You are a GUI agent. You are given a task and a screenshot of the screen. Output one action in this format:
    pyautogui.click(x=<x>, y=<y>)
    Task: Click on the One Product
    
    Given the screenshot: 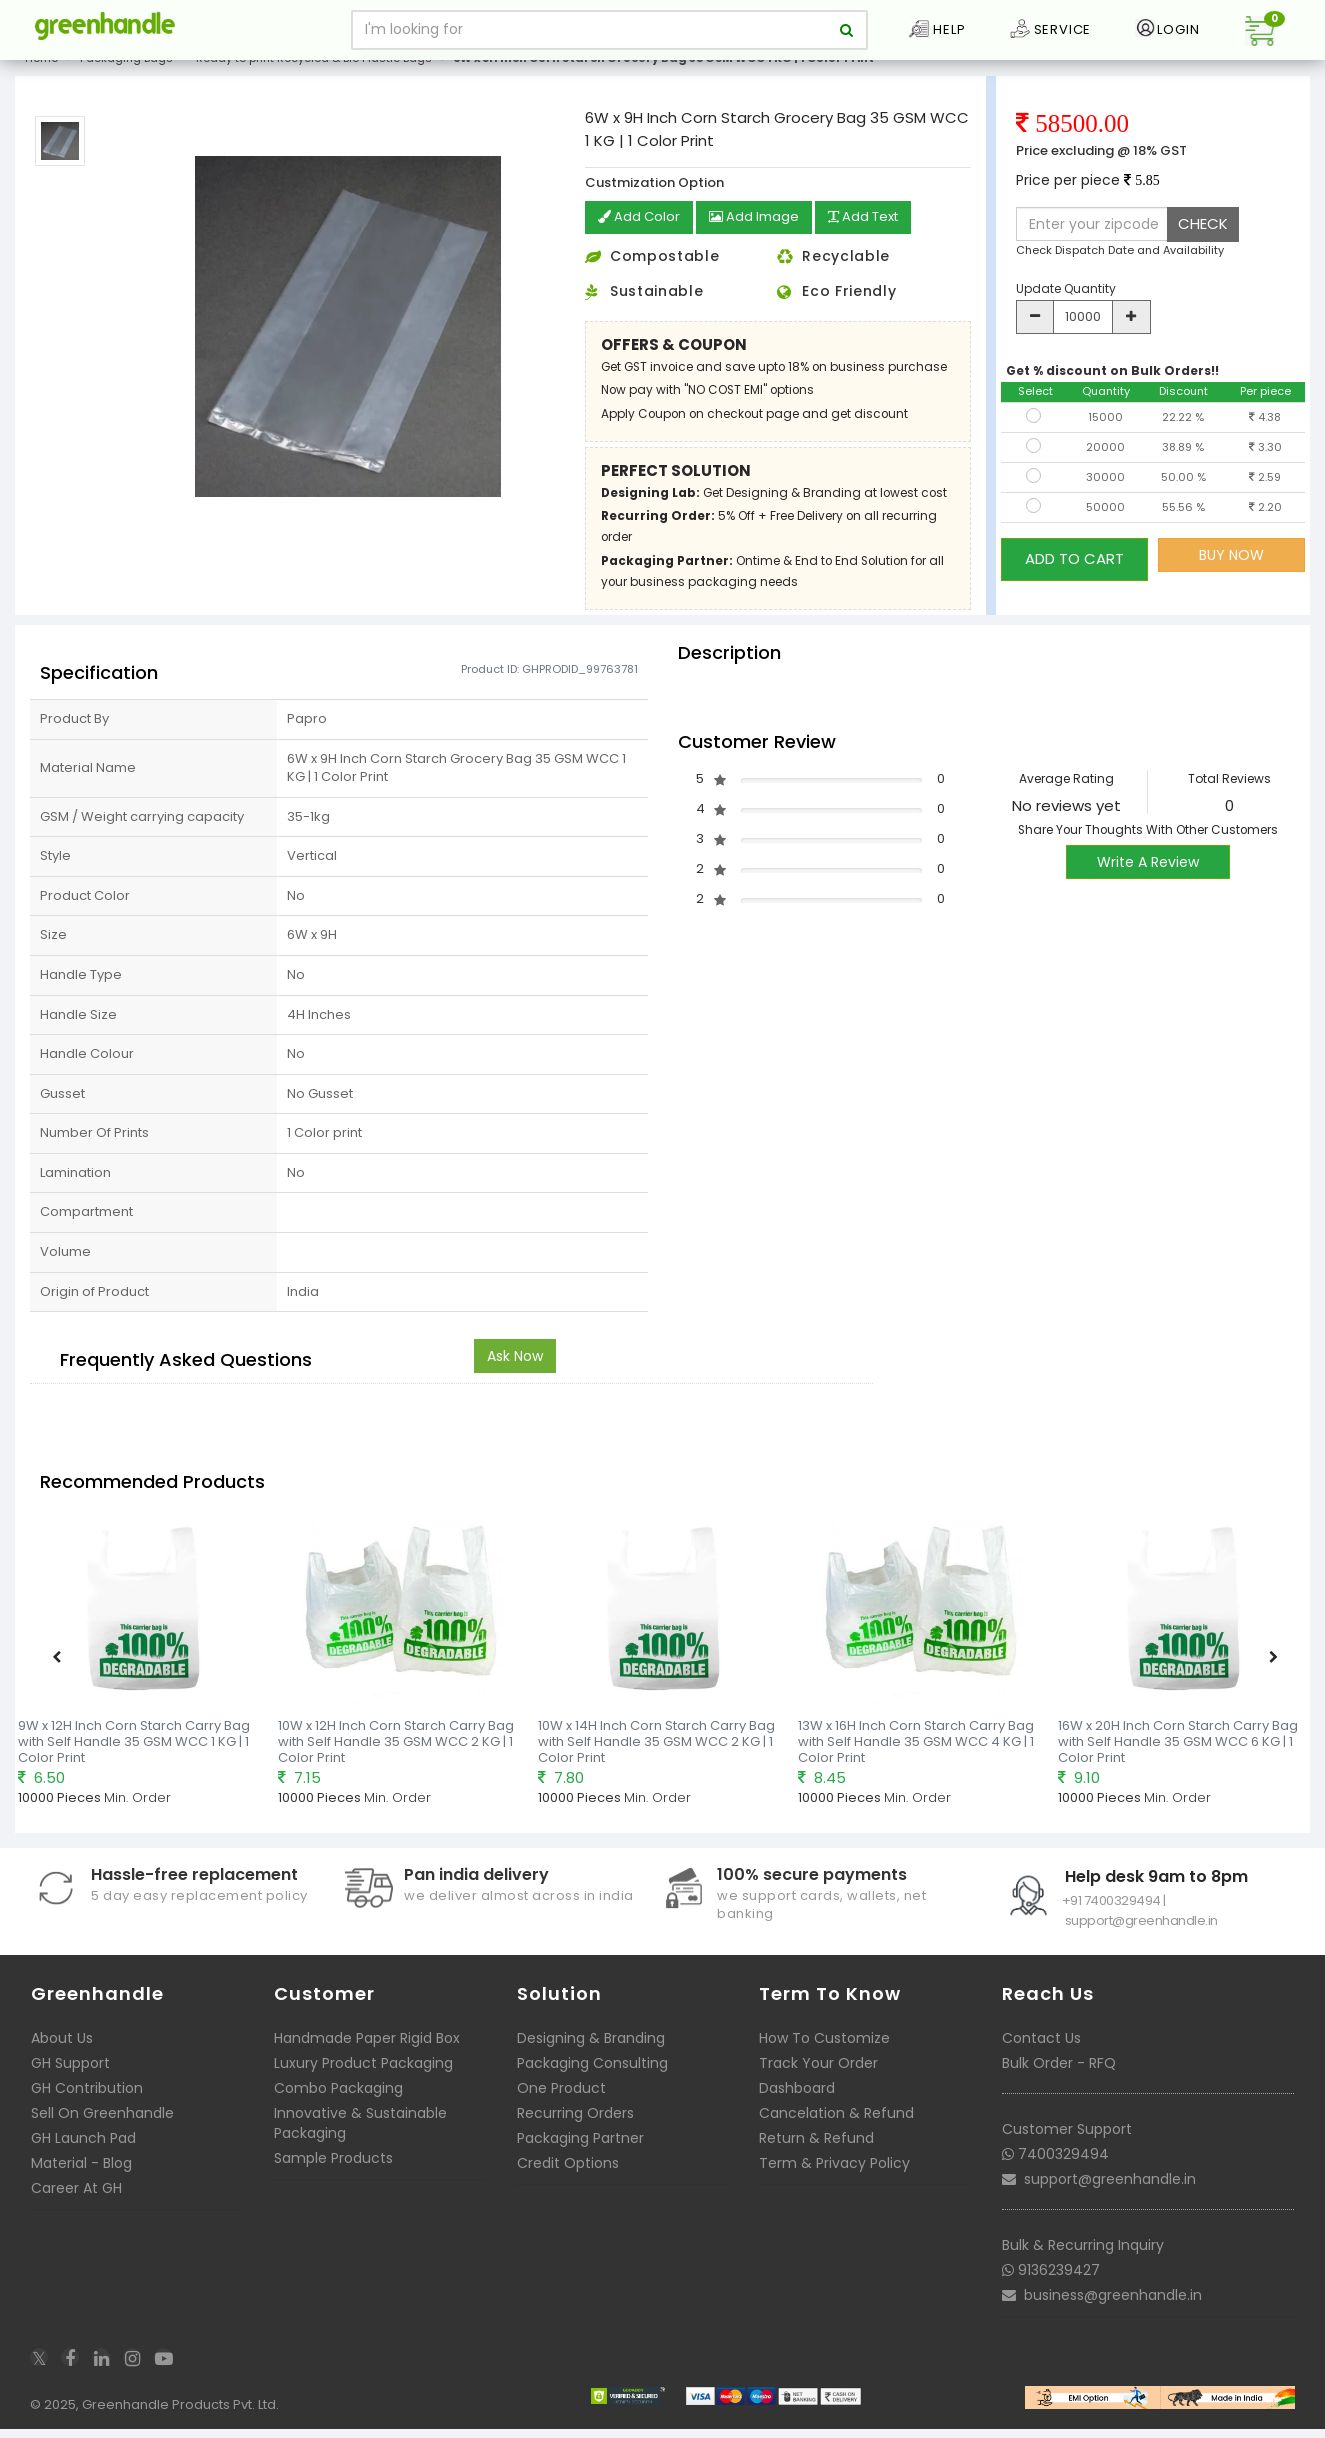 What is the action you would take?
    pyautogui.click(x=561, y=2103)
    